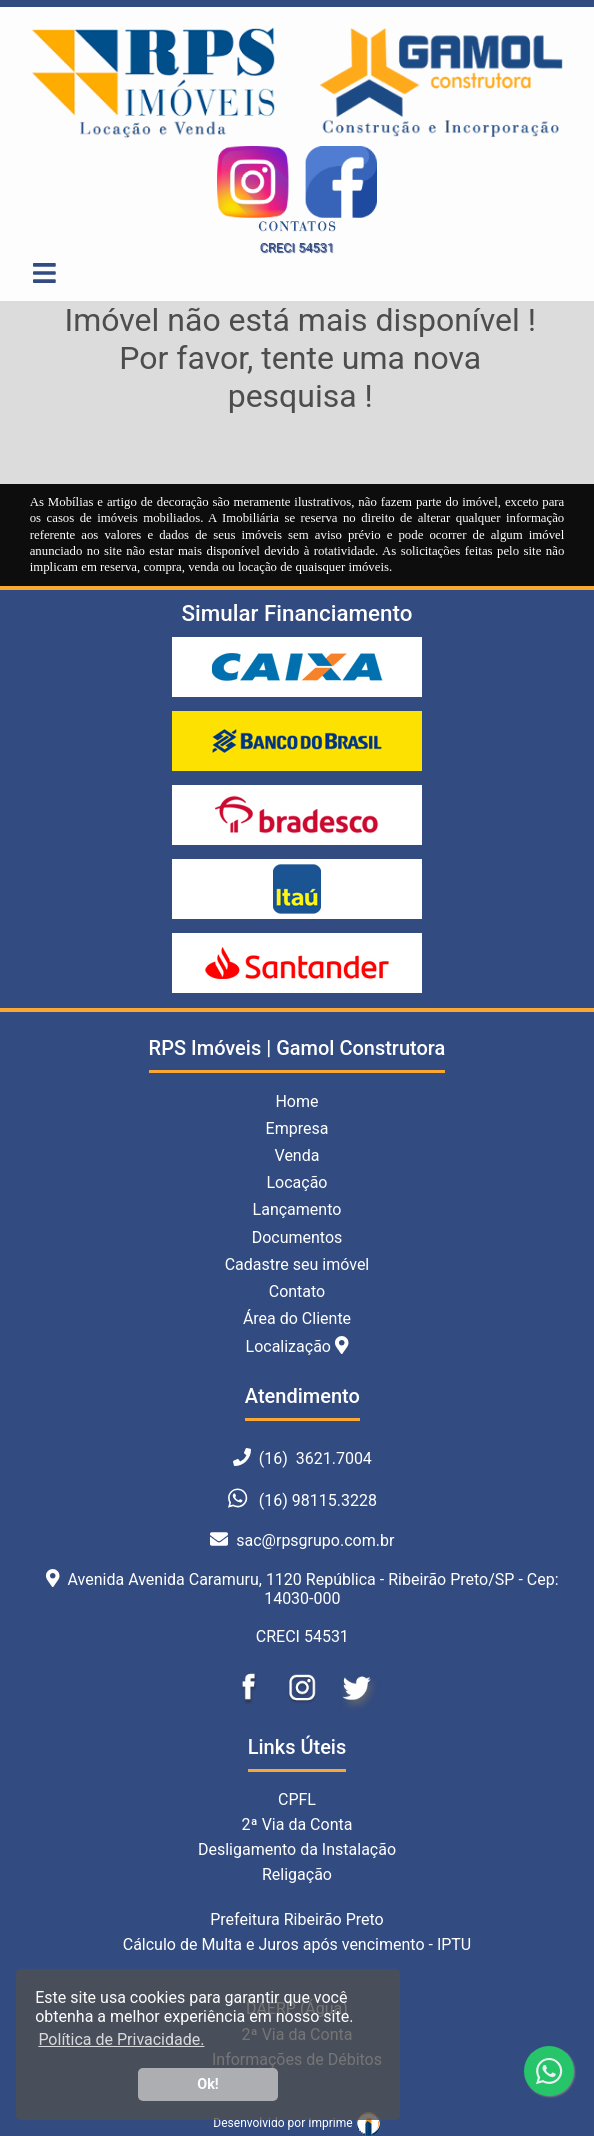 The image size is (594, 2136). What do you see at coordinates (297, 1318) in the screenshot?
I see `Área do Cliente` at bounding box center [297, 1318].